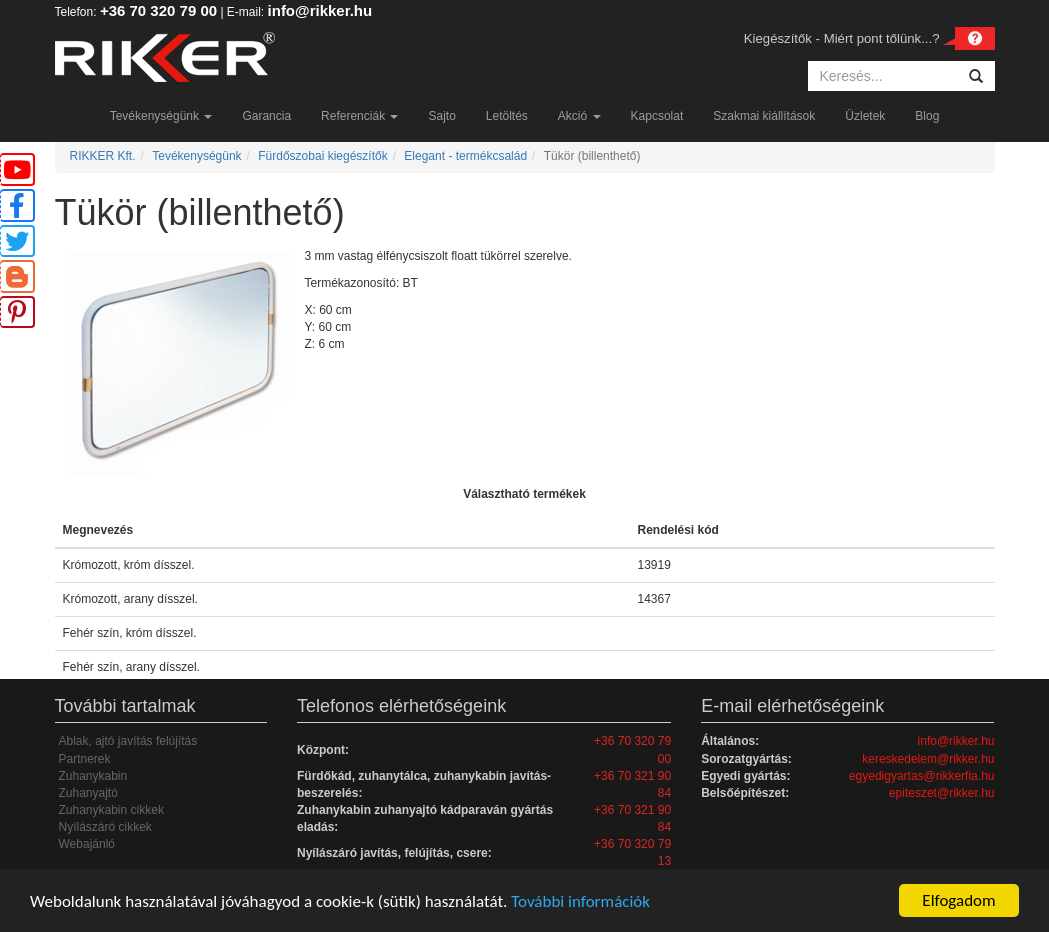  What do you see at coordinates (657, 116) in the screenshot?
I see `Kapcsolat` at bounding box center [657, 116].